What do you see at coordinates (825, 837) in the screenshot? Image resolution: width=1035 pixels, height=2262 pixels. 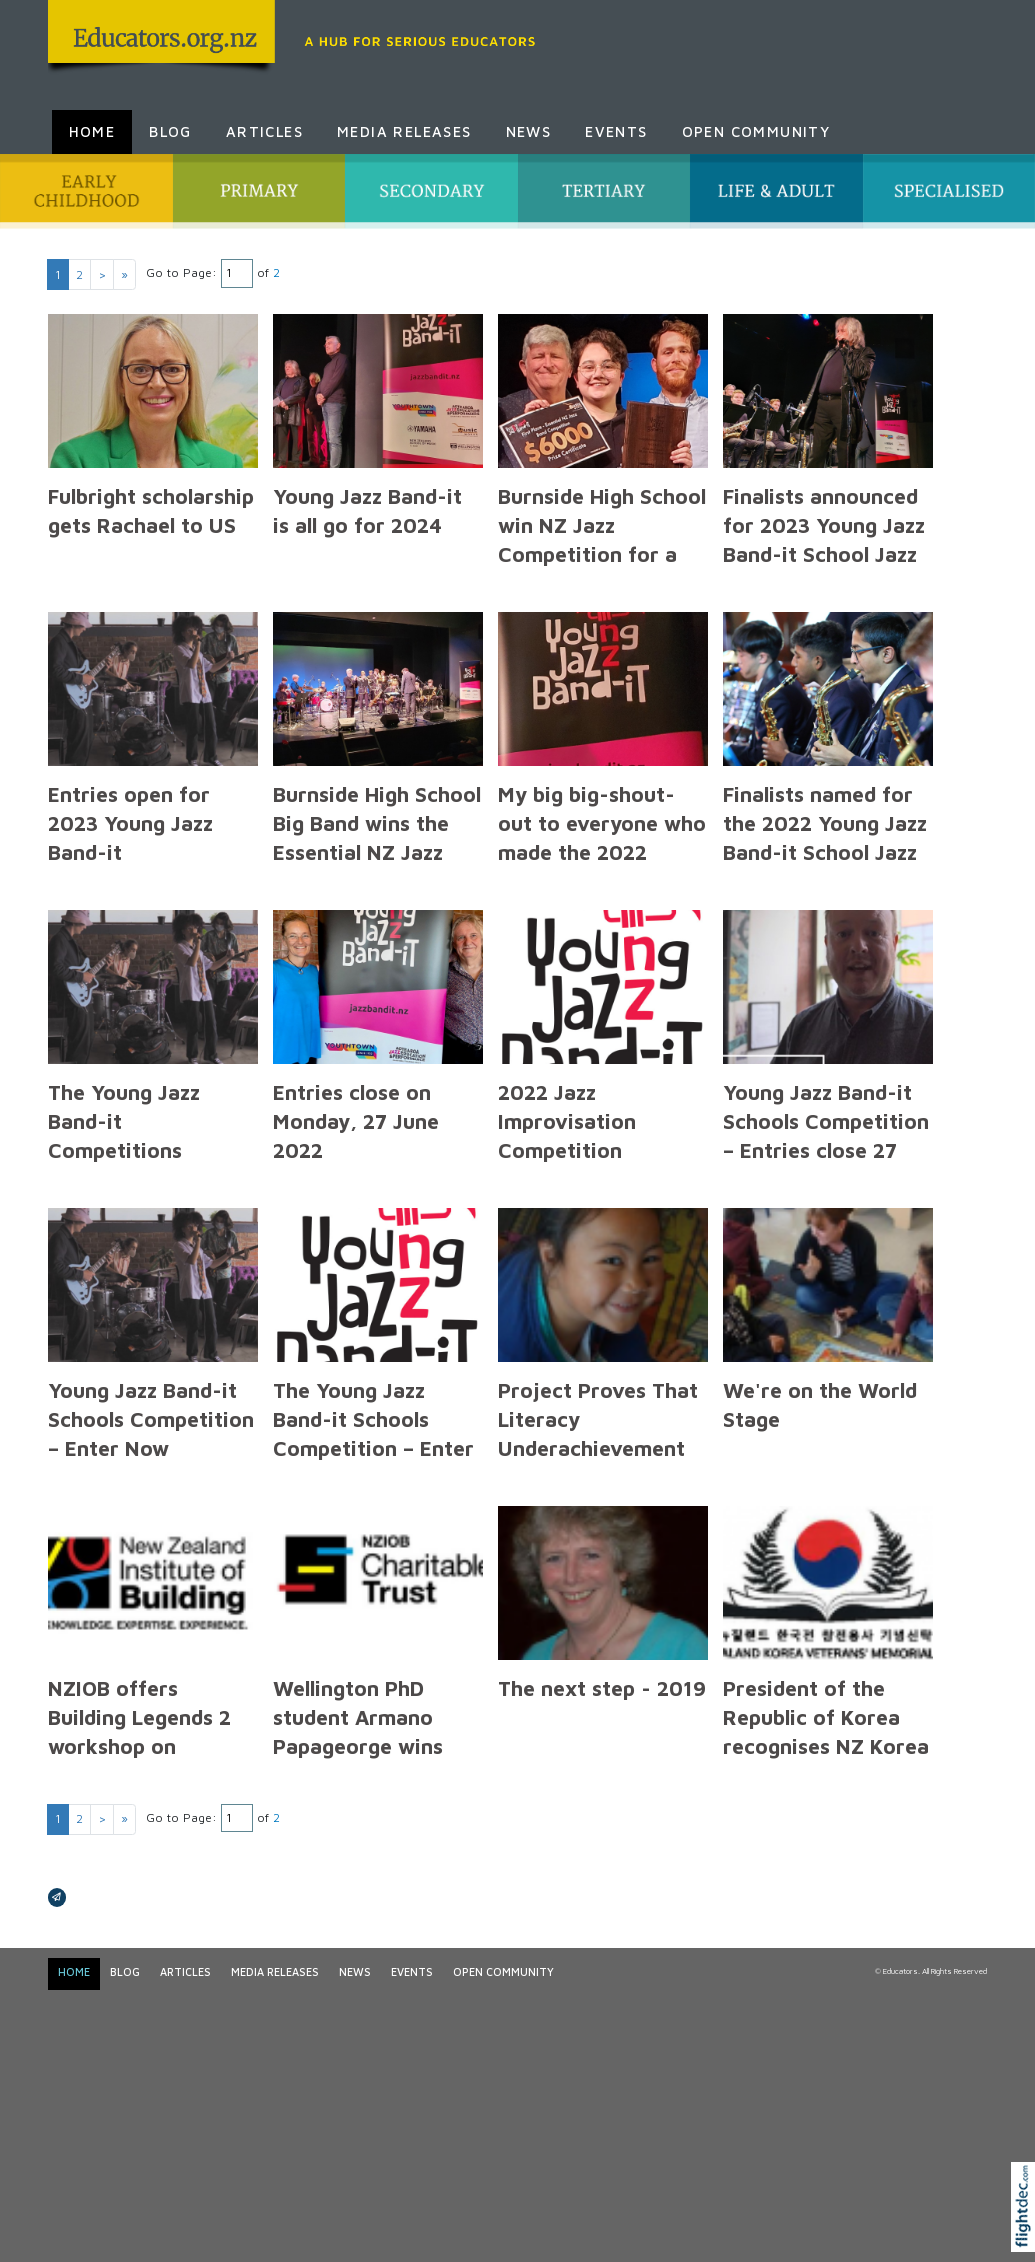 I see `Finalists named for the 2022 Young Jazz Band-it School Jazz Competitions` at bounding box center [825, 837].